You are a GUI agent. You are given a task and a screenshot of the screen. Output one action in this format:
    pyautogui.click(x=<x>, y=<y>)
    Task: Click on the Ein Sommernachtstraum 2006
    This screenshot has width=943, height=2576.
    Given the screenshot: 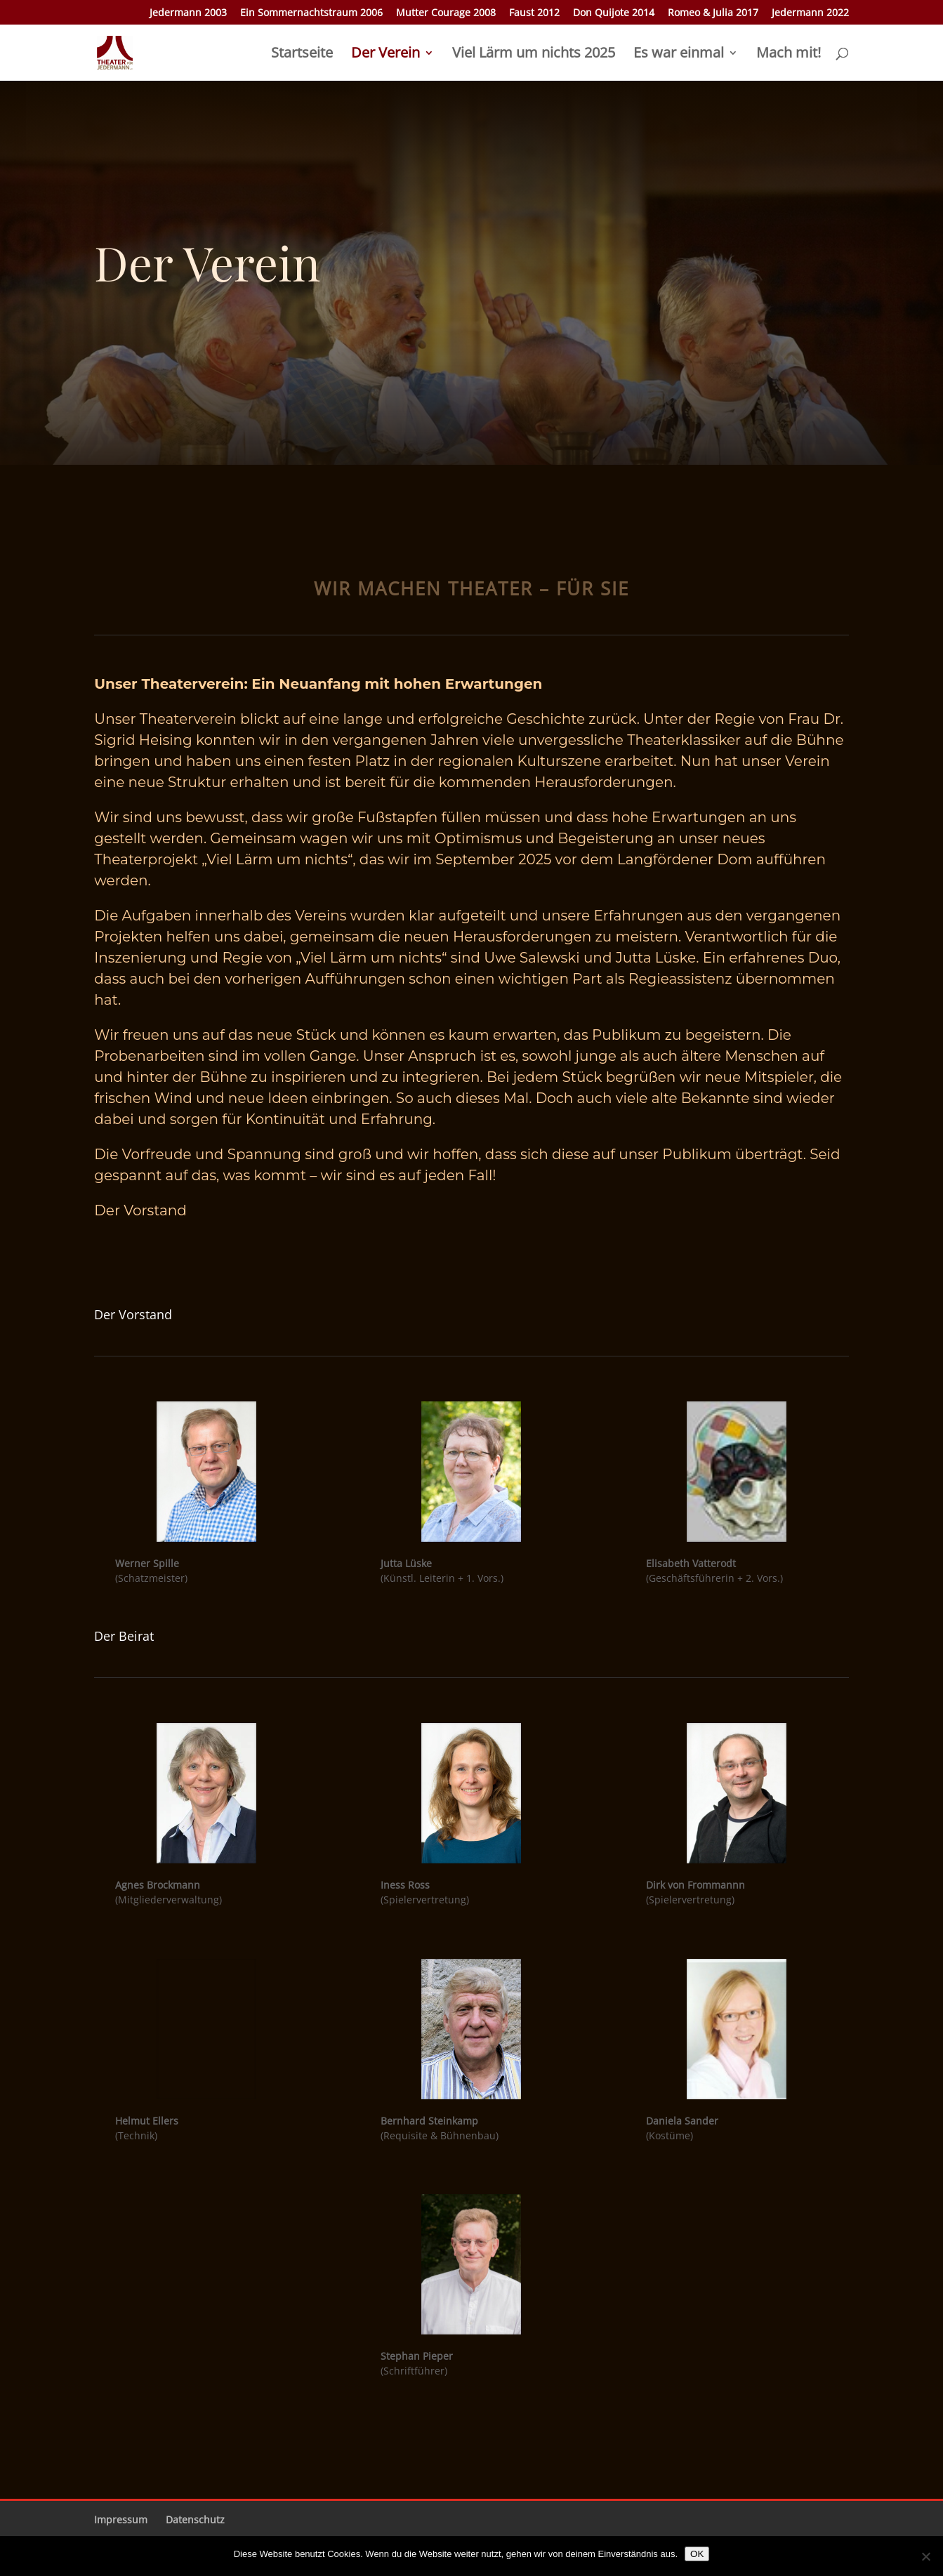 What is the action you would take?
    pyautogui.click(x=311, y=13)
    